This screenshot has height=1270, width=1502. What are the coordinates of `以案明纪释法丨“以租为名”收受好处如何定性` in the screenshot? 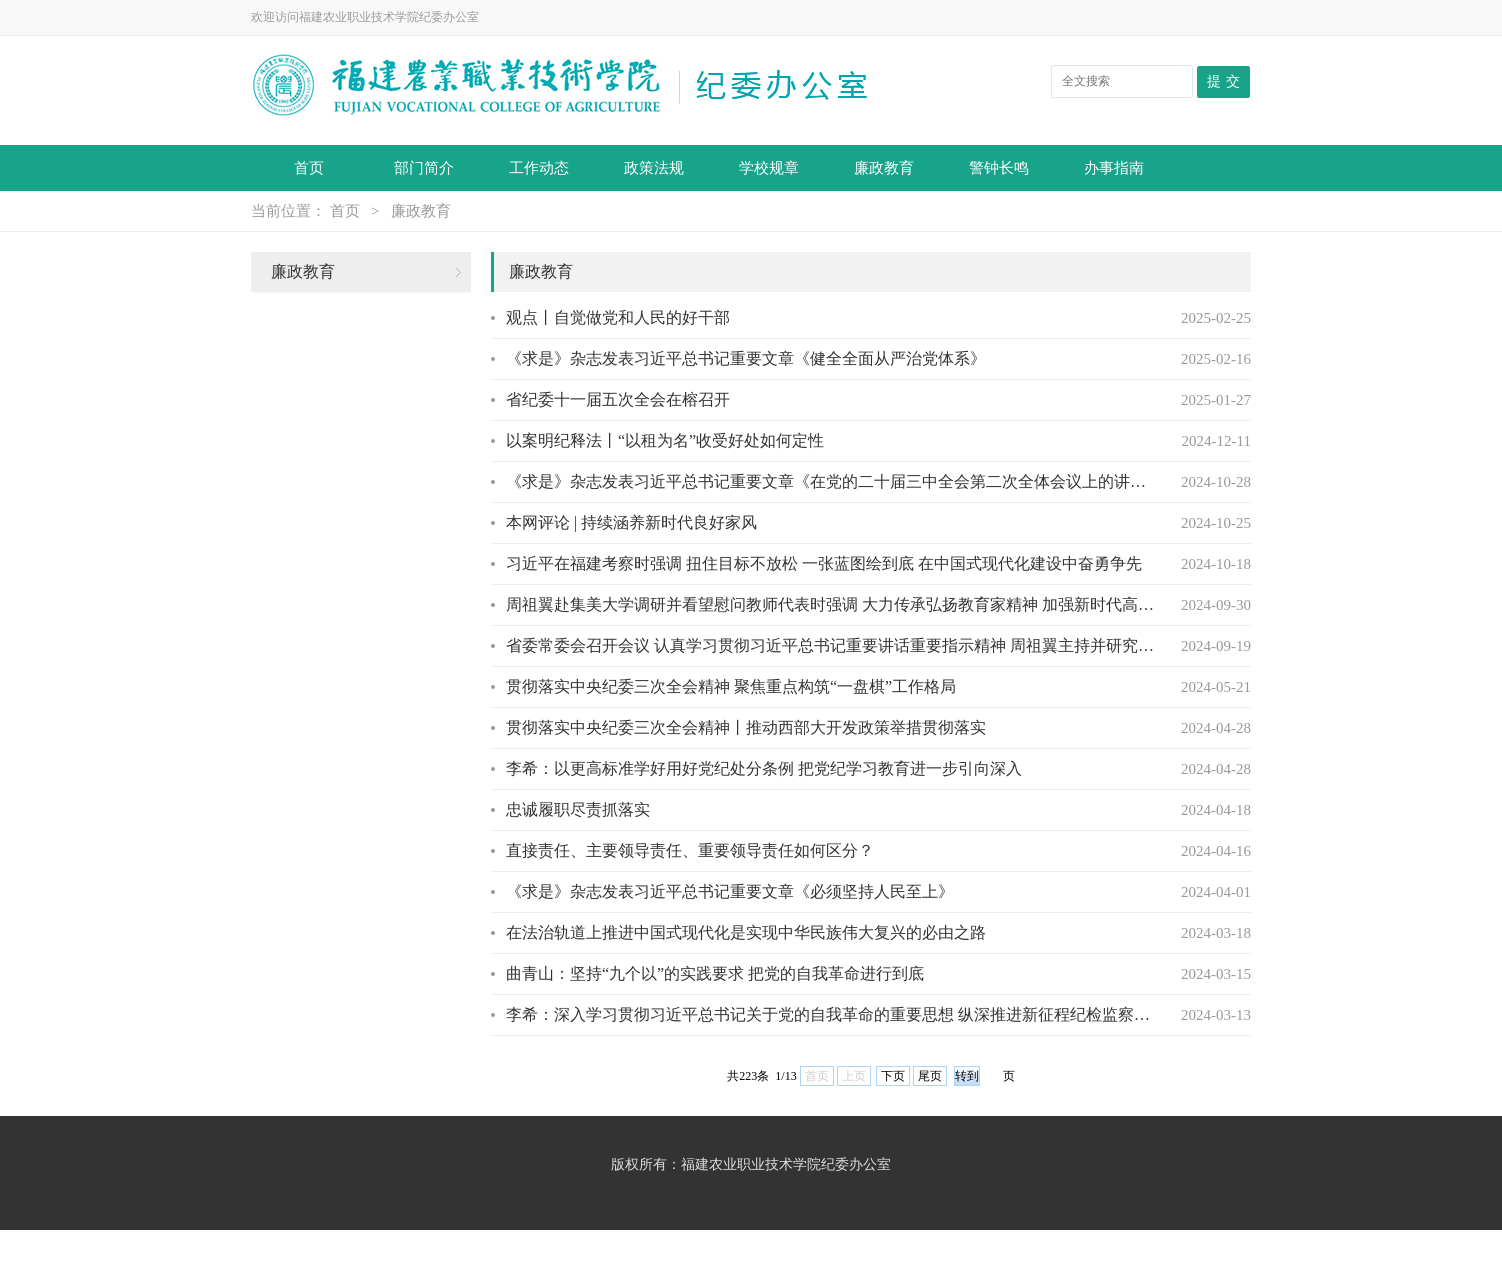 It's located at (665, 440).